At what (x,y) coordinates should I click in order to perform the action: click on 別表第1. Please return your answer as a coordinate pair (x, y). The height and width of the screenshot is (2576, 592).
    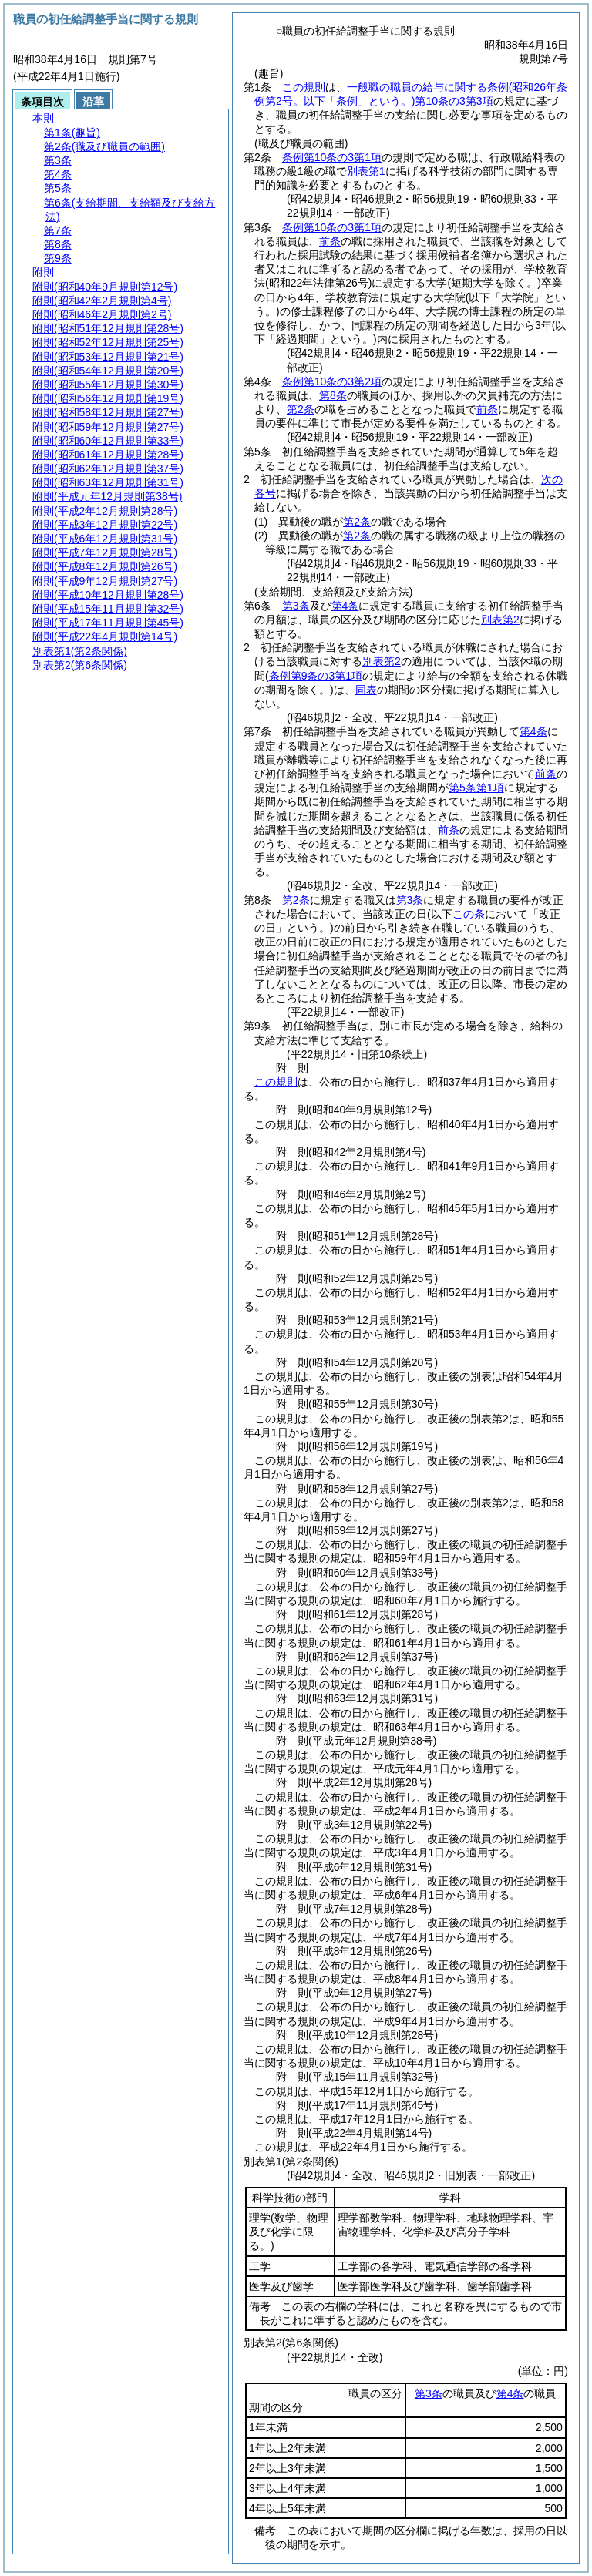
    Looking at the image, I should click on (366, 171).